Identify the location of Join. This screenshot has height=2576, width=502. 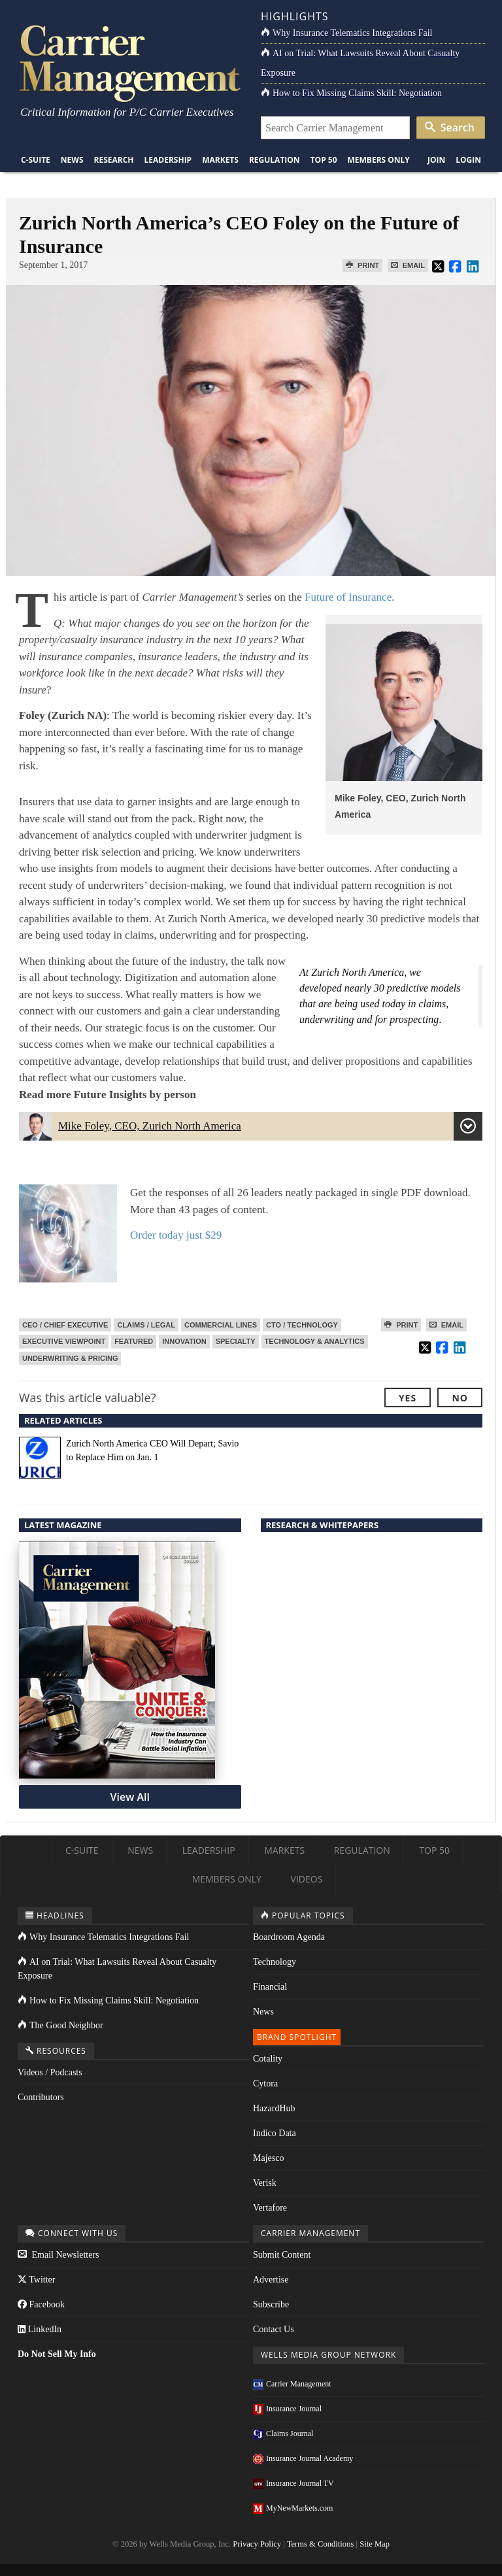
(436, 159).